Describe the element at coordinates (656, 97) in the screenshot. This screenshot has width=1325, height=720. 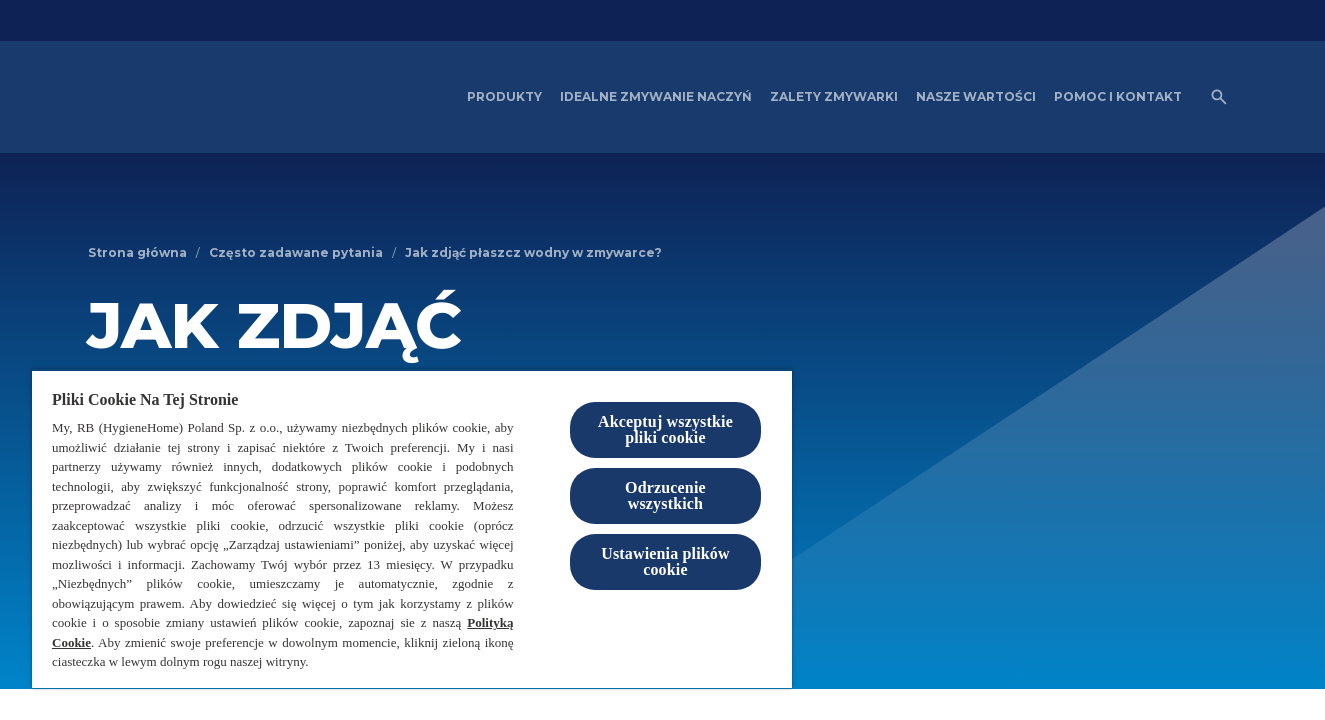
I see `[Idealne zmywanie naczyń]` at that location.